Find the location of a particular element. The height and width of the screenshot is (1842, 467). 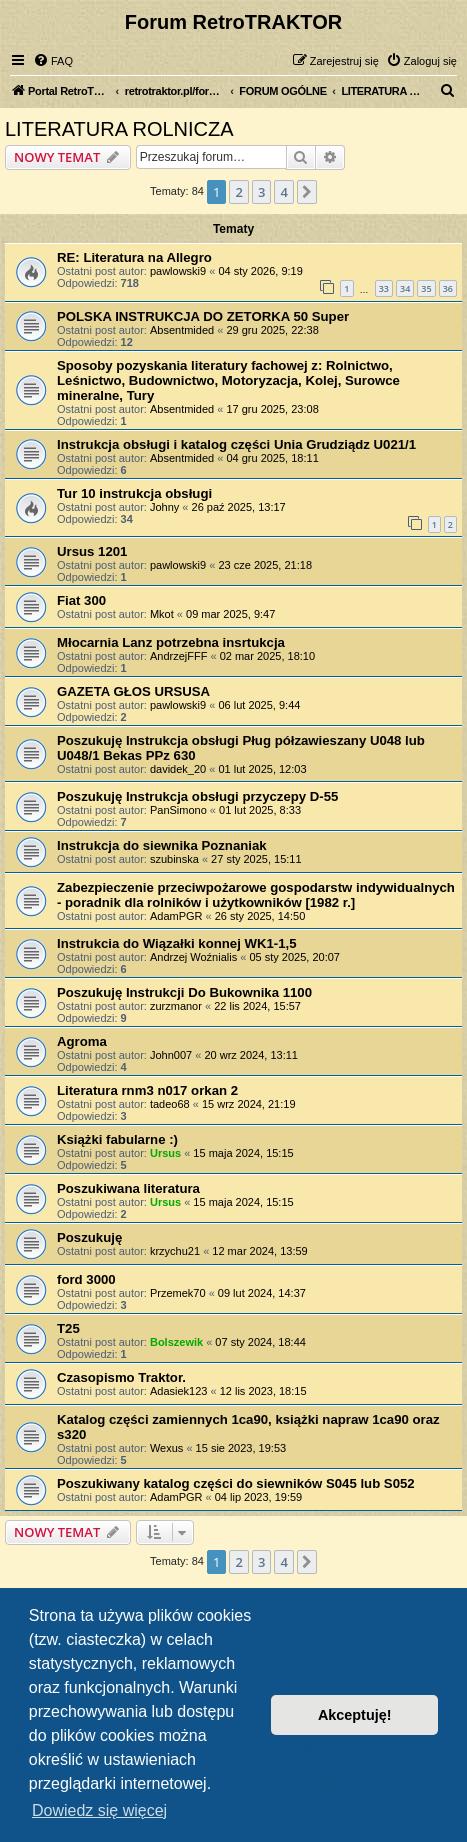

Poszukuję is located at coordinates (89, 1237).